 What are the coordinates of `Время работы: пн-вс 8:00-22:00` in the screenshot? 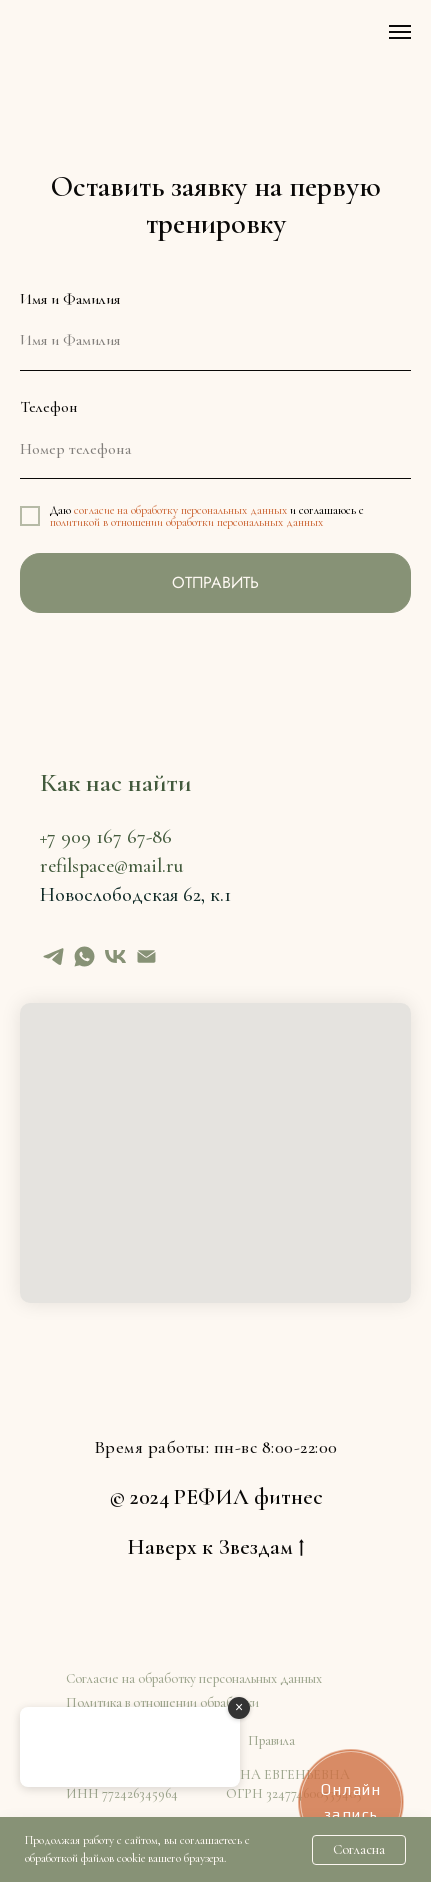 It's located at (216, 1447).